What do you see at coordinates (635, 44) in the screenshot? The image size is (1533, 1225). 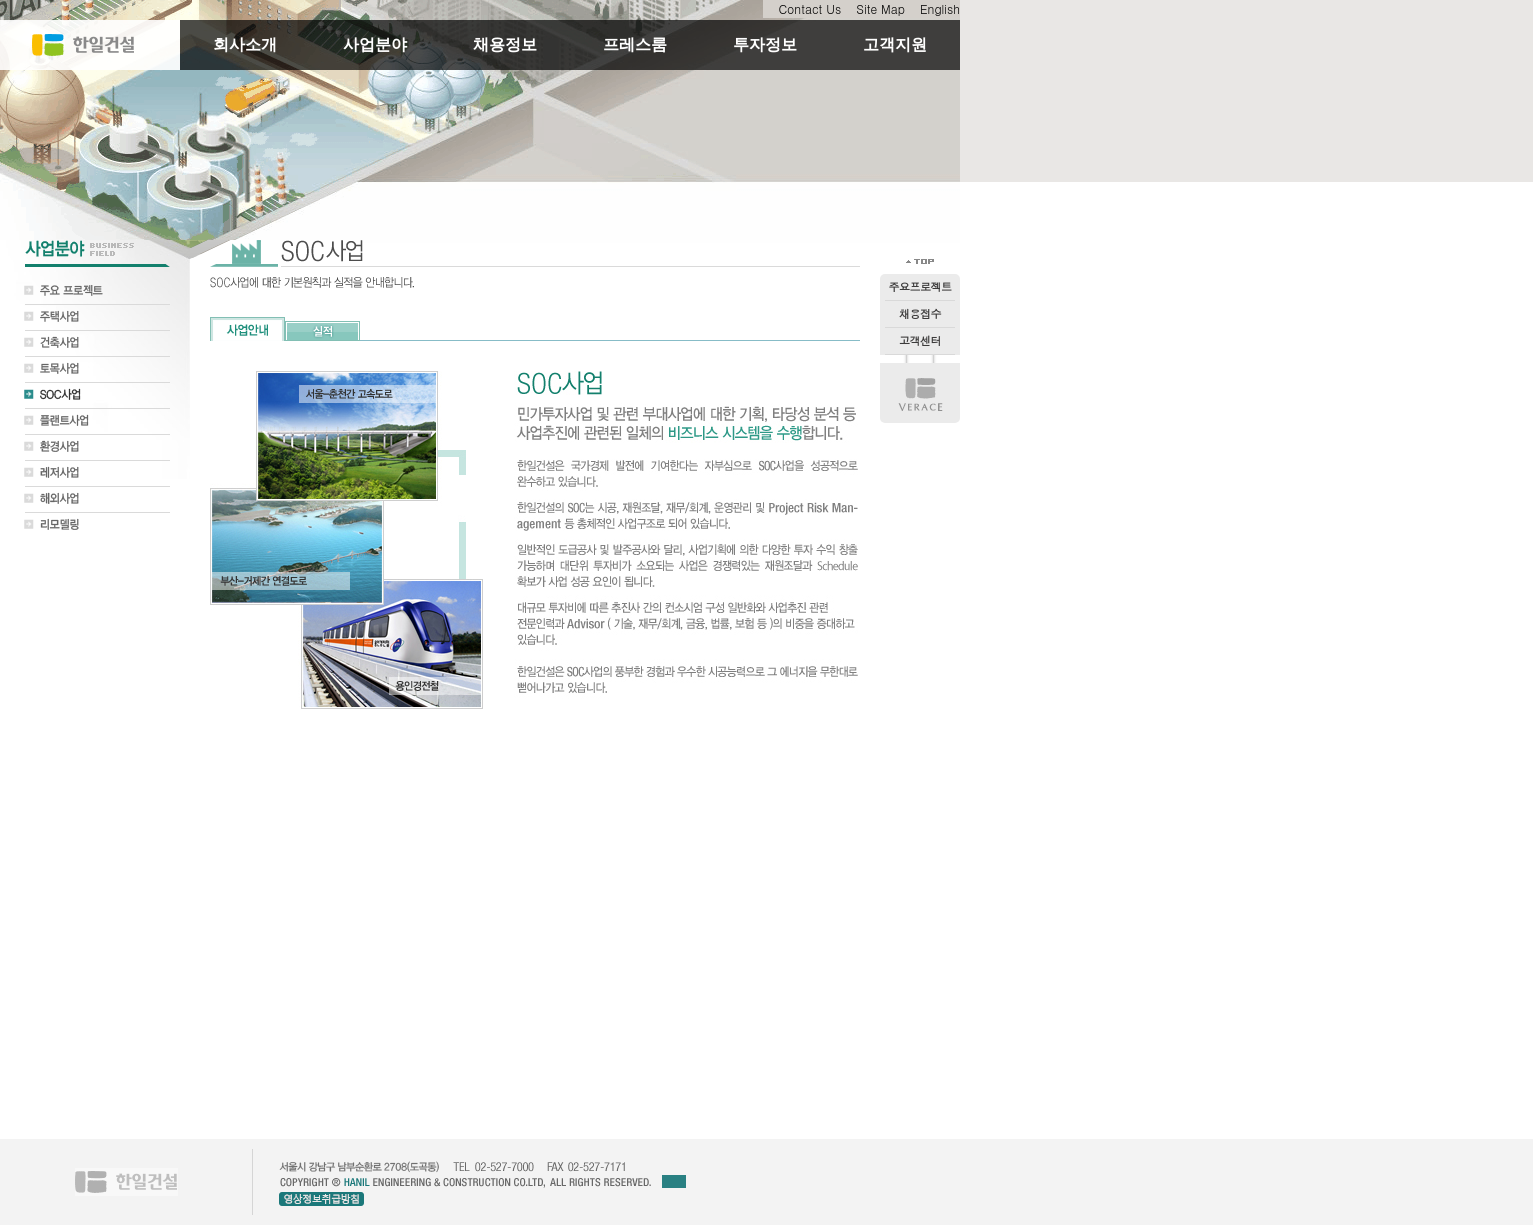 I see `프레스룸` at bounding box center [635, 44].